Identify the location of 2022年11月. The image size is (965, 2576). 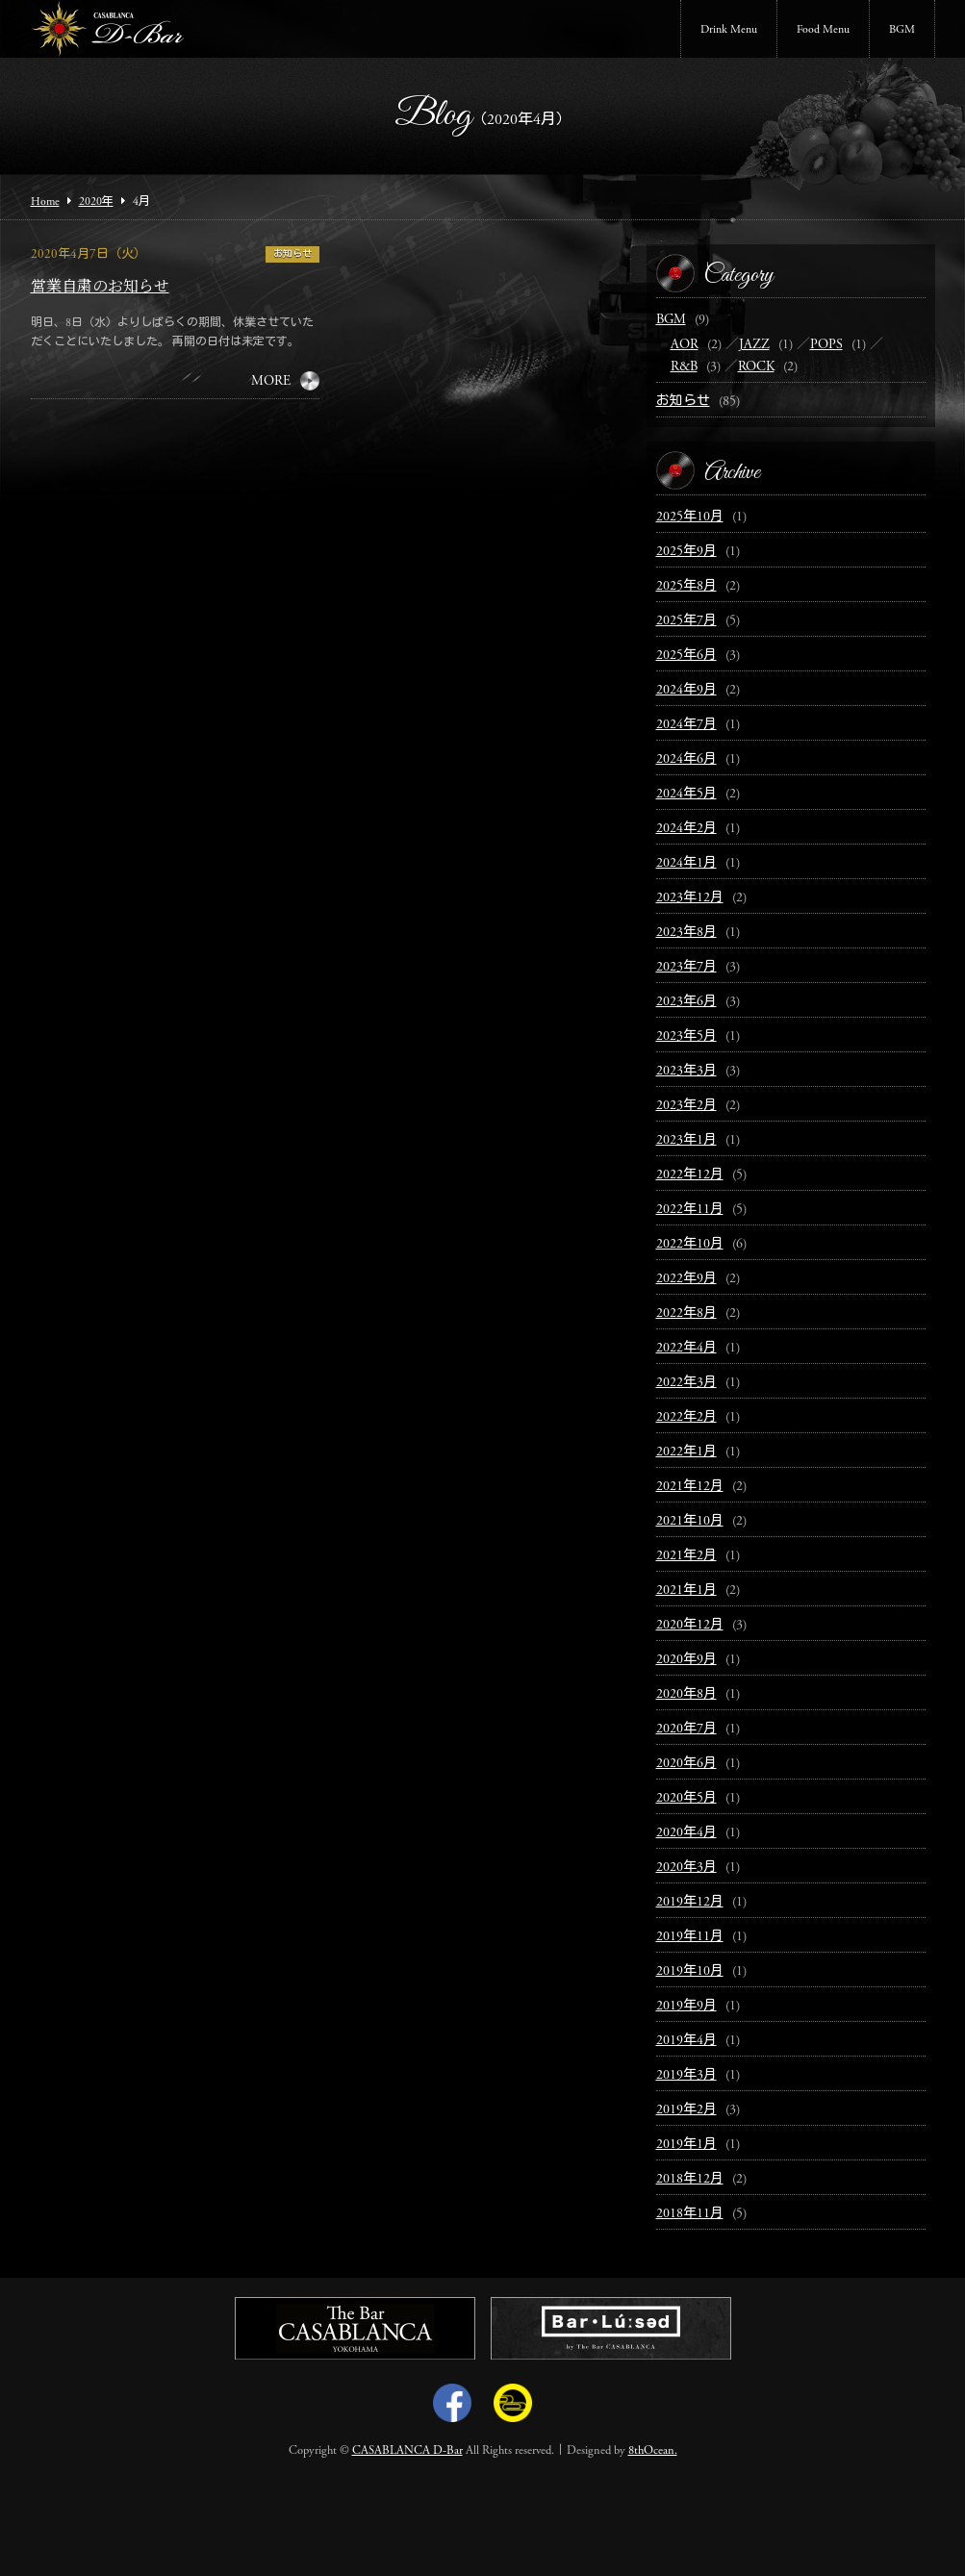
(690, 1210).